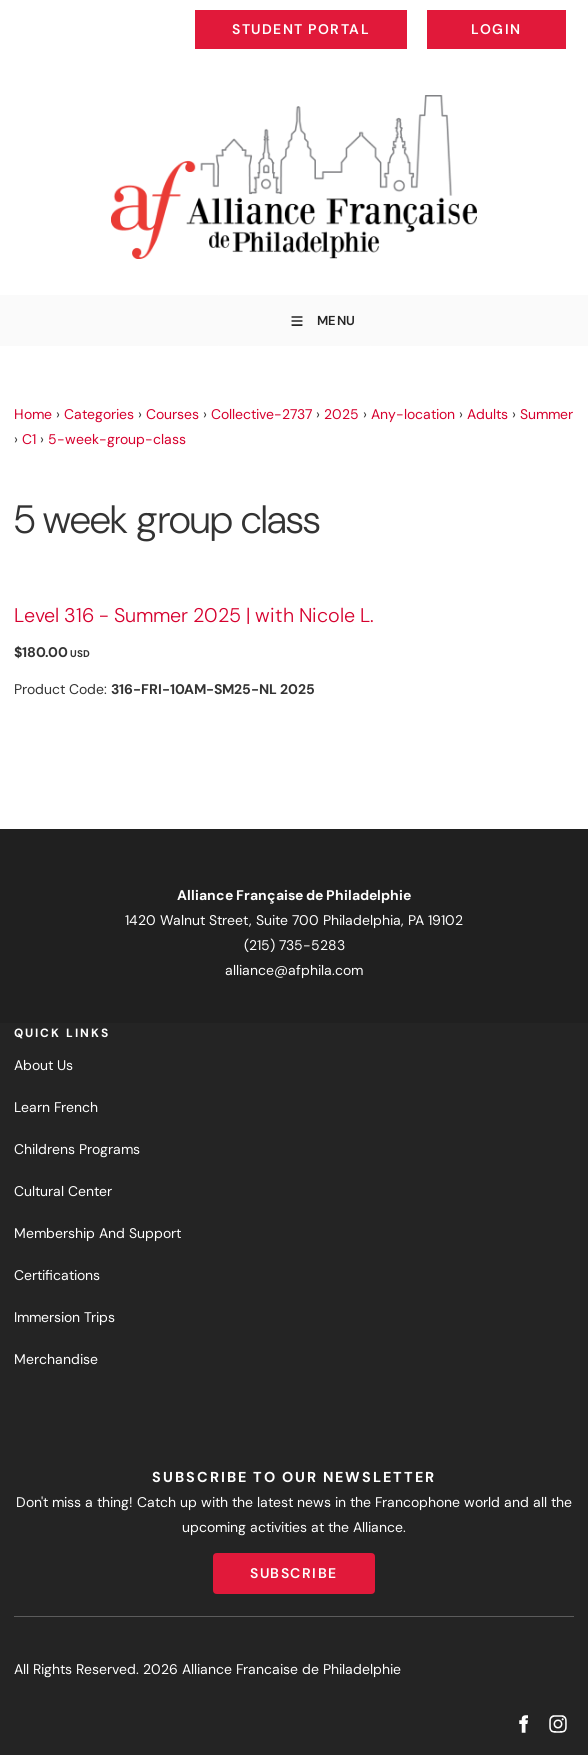 The height and width of the screenshot is (1755, 588). What do you see at coordinates (99, 414) in the screenshot?
I see `Categories` at bounding box center [99, 414].